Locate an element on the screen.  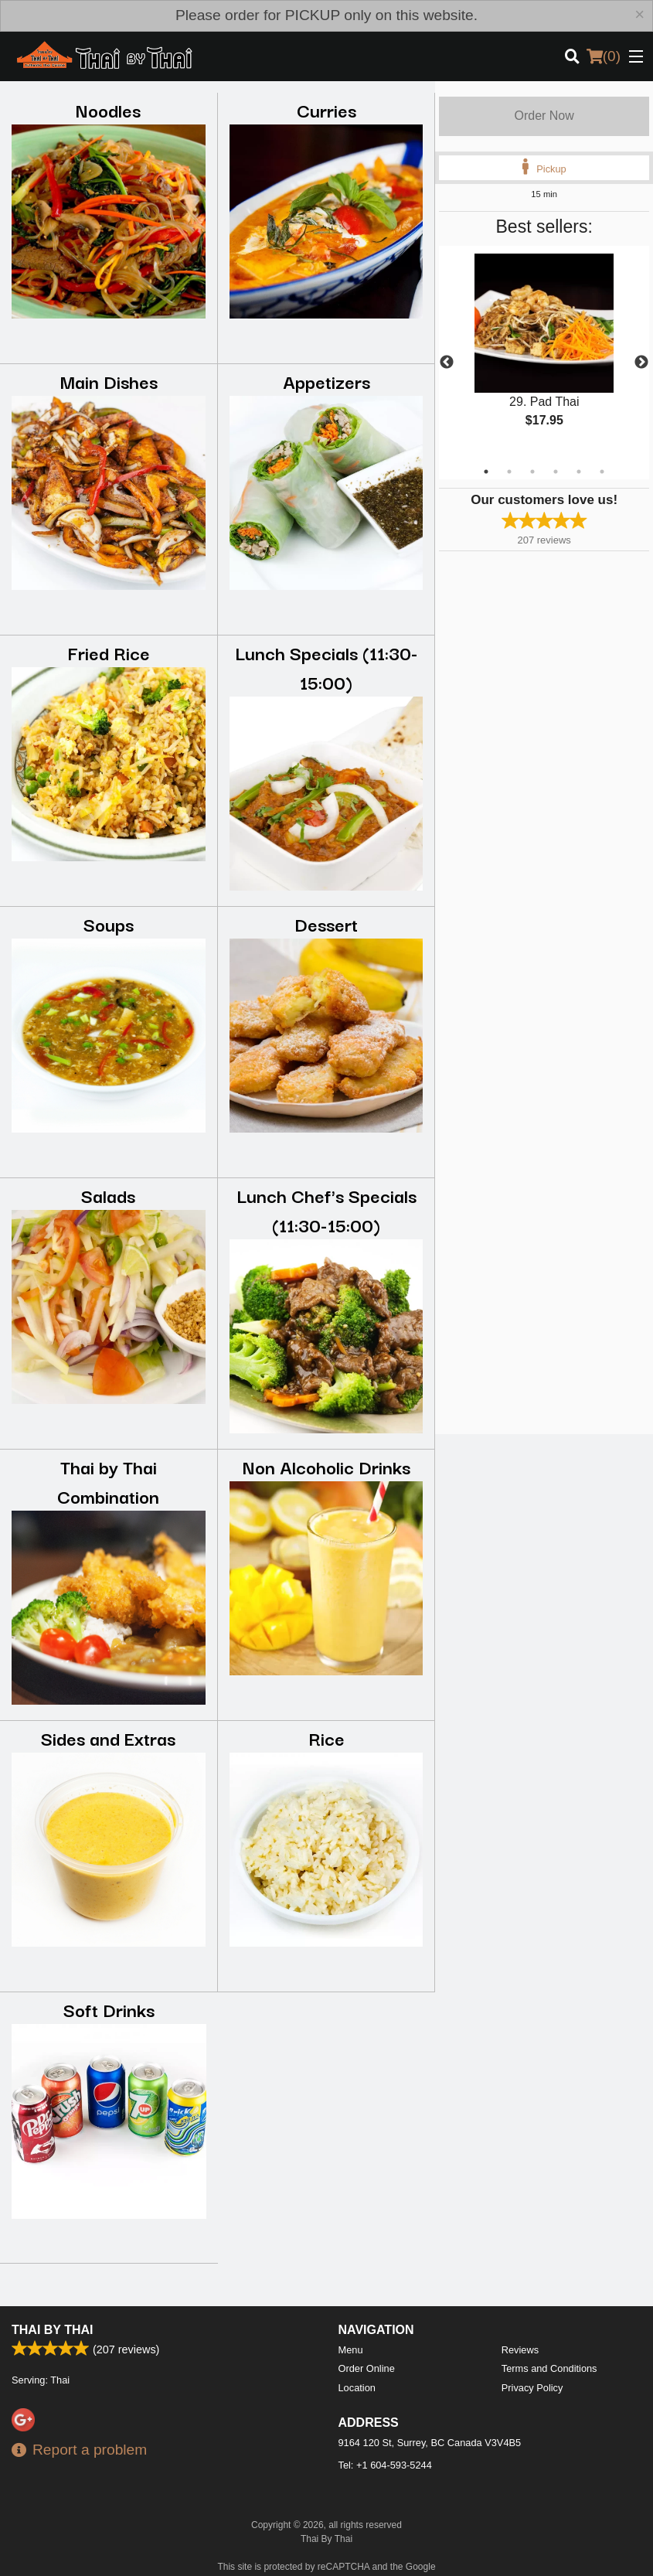
Soups is located at coordinates (108, 923).